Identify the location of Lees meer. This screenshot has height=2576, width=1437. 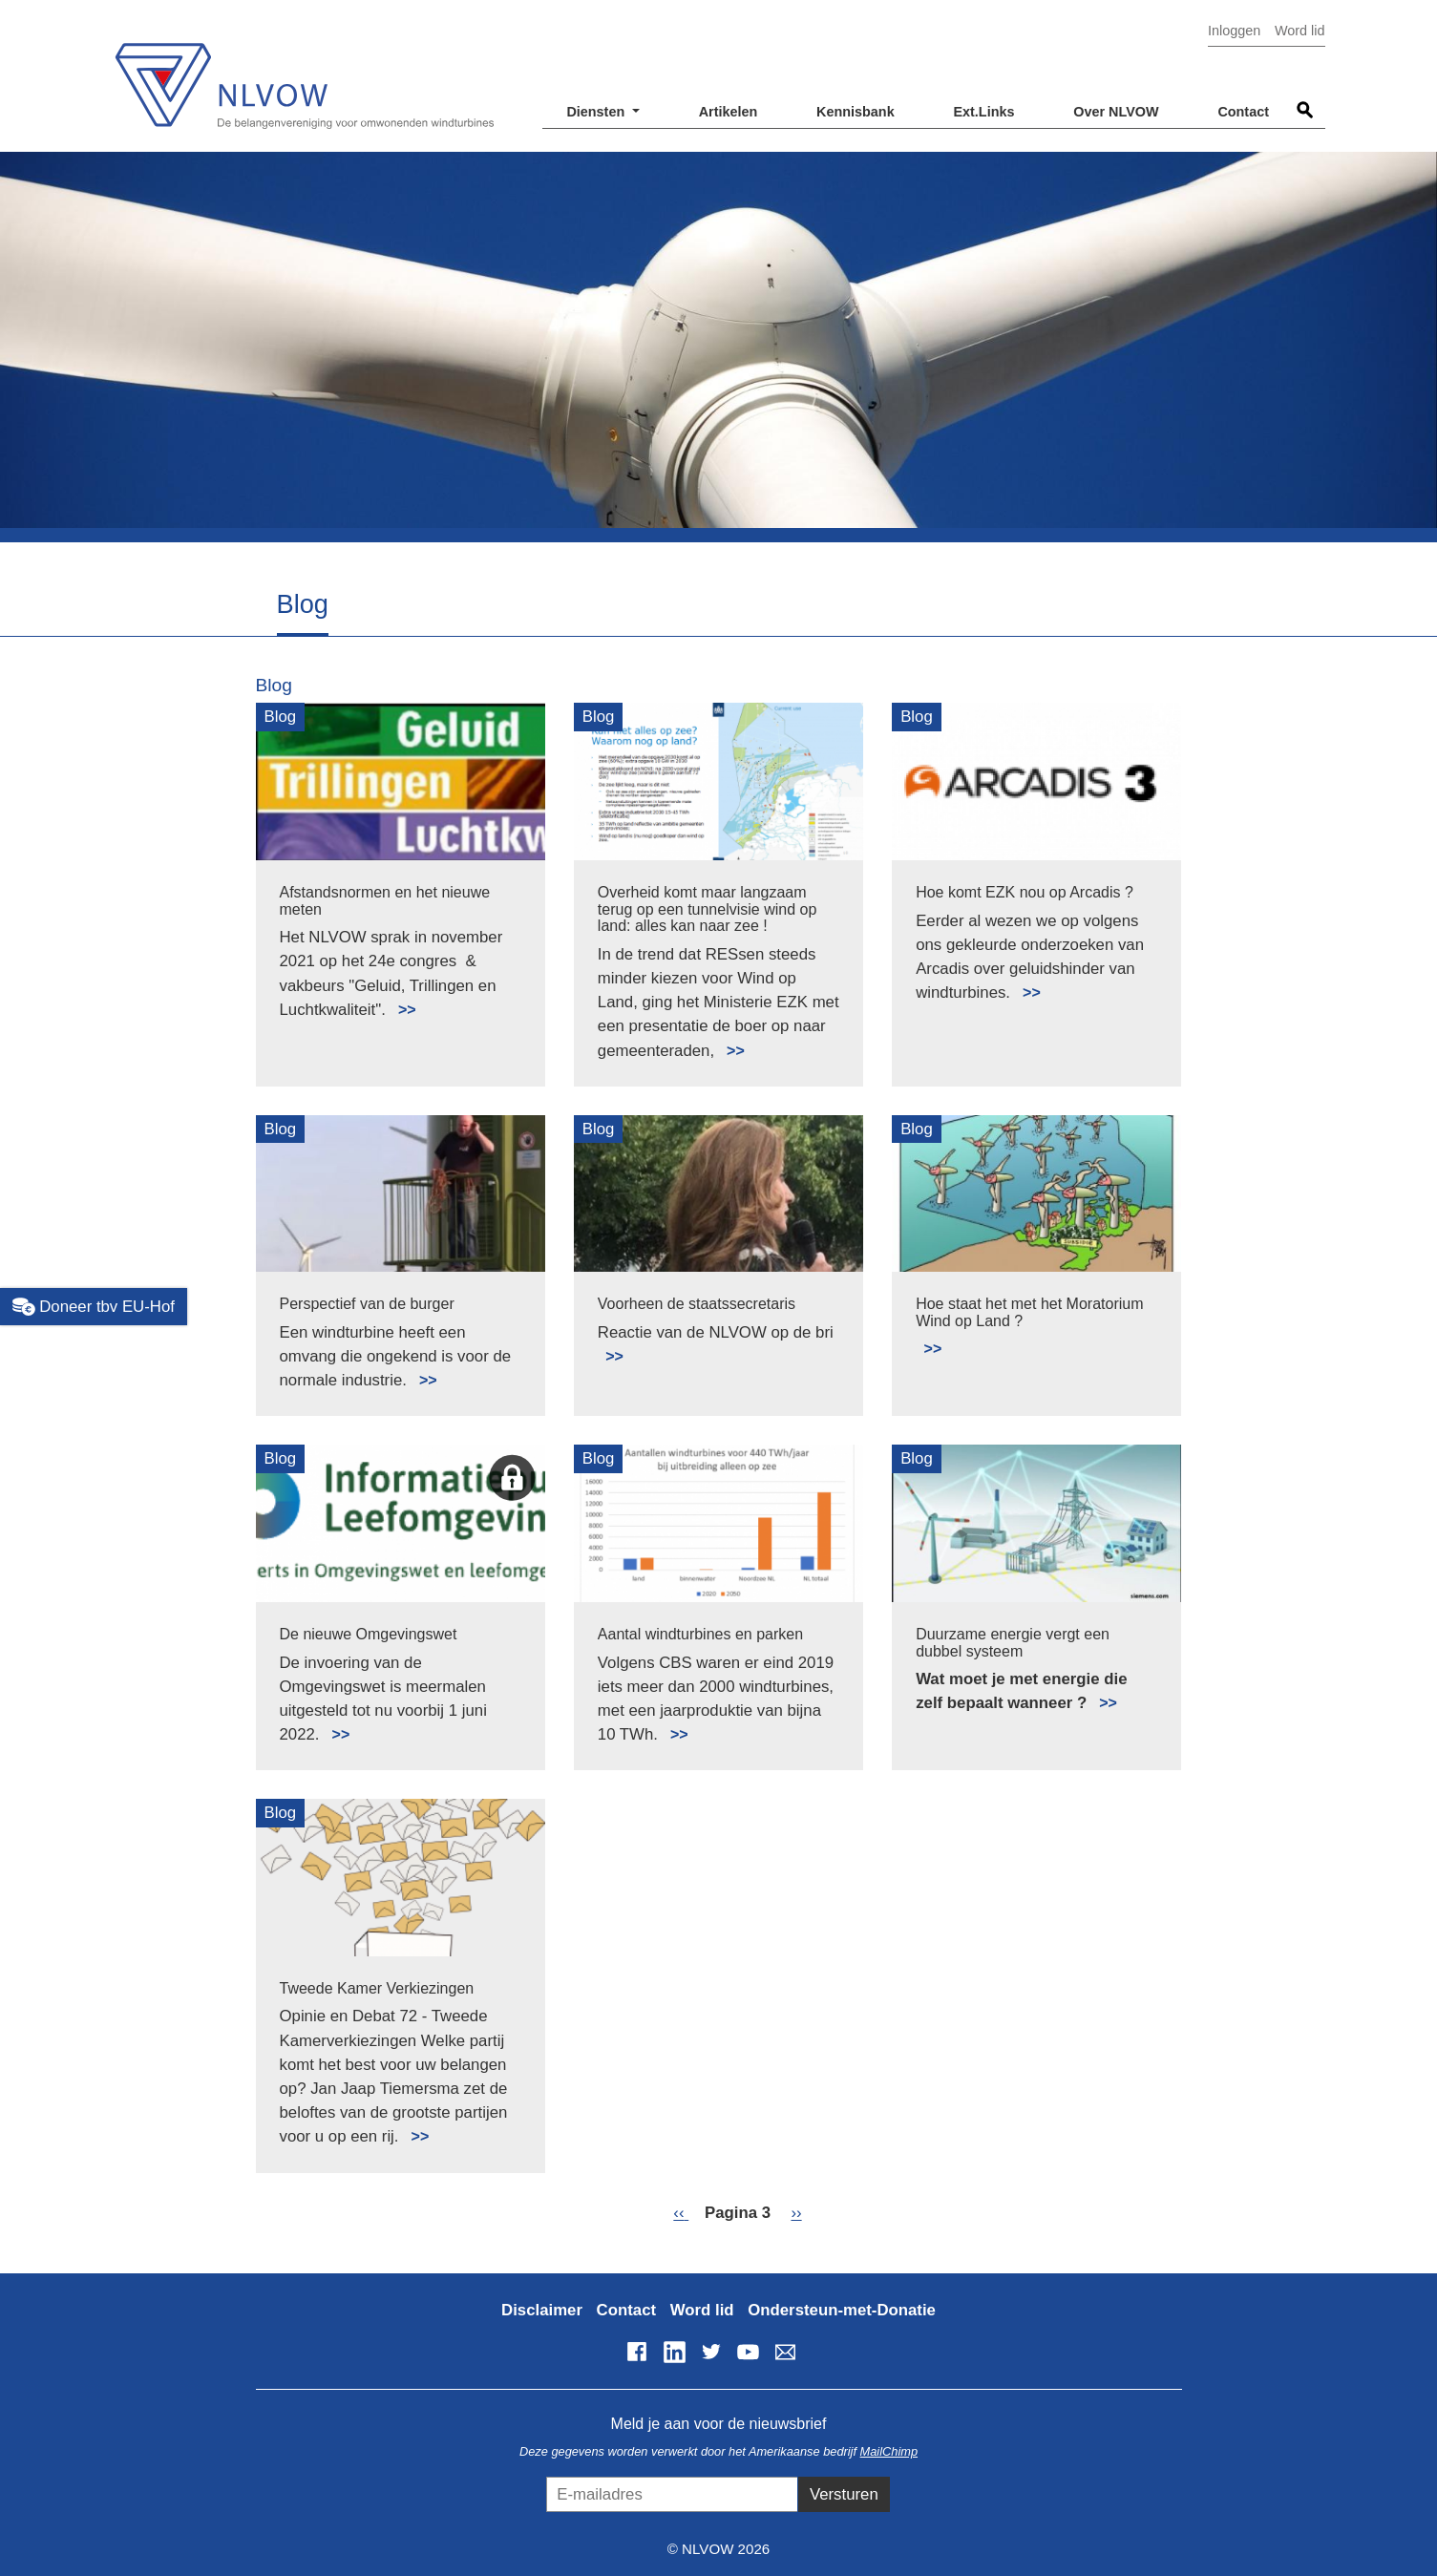
(398, 999).